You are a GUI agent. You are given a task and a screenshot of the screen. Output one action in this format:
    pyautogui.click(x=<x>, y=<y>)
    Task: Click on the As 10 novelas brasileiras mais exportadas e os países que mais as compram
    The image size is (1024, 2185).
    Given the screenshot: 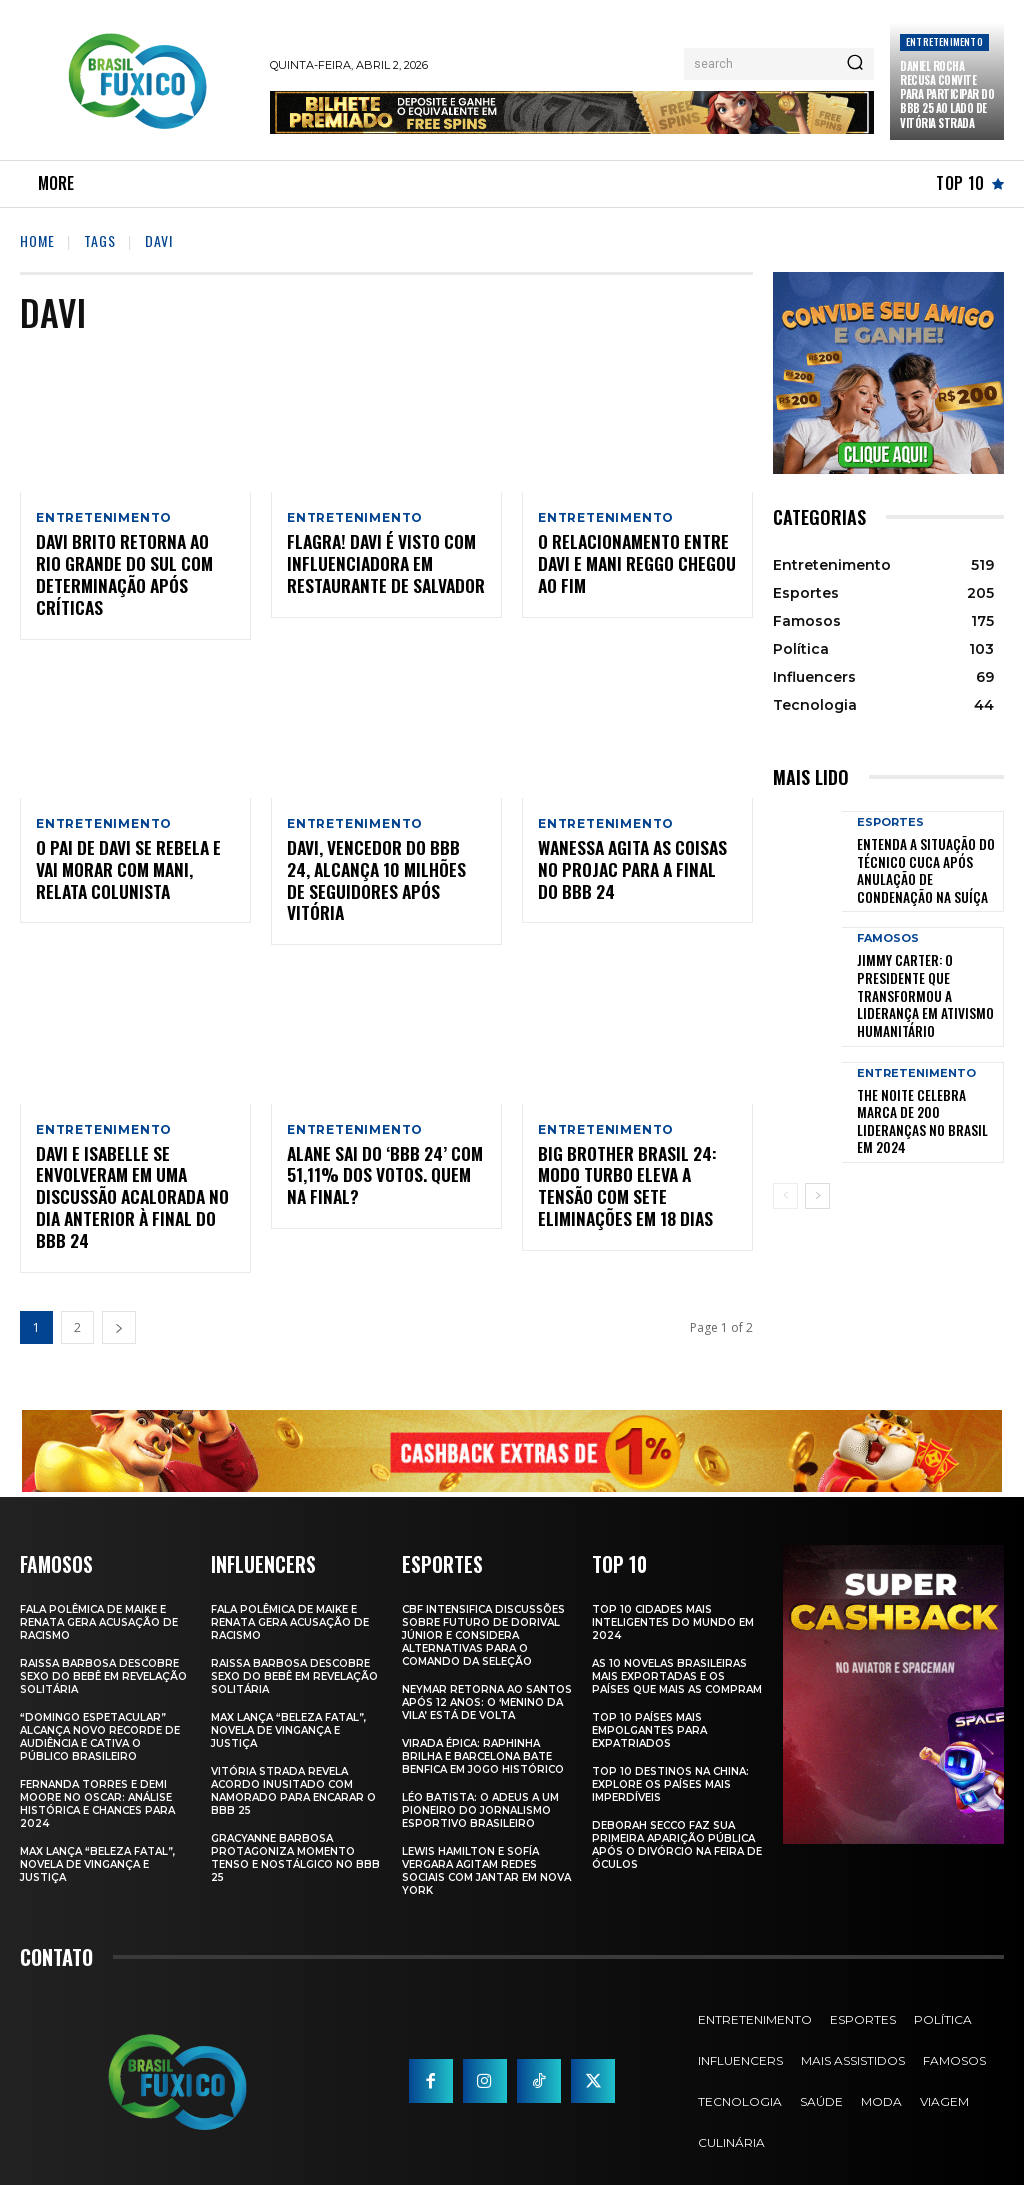 What is the action you would take?
    pyautogui.click(x=677, y=1650)
    